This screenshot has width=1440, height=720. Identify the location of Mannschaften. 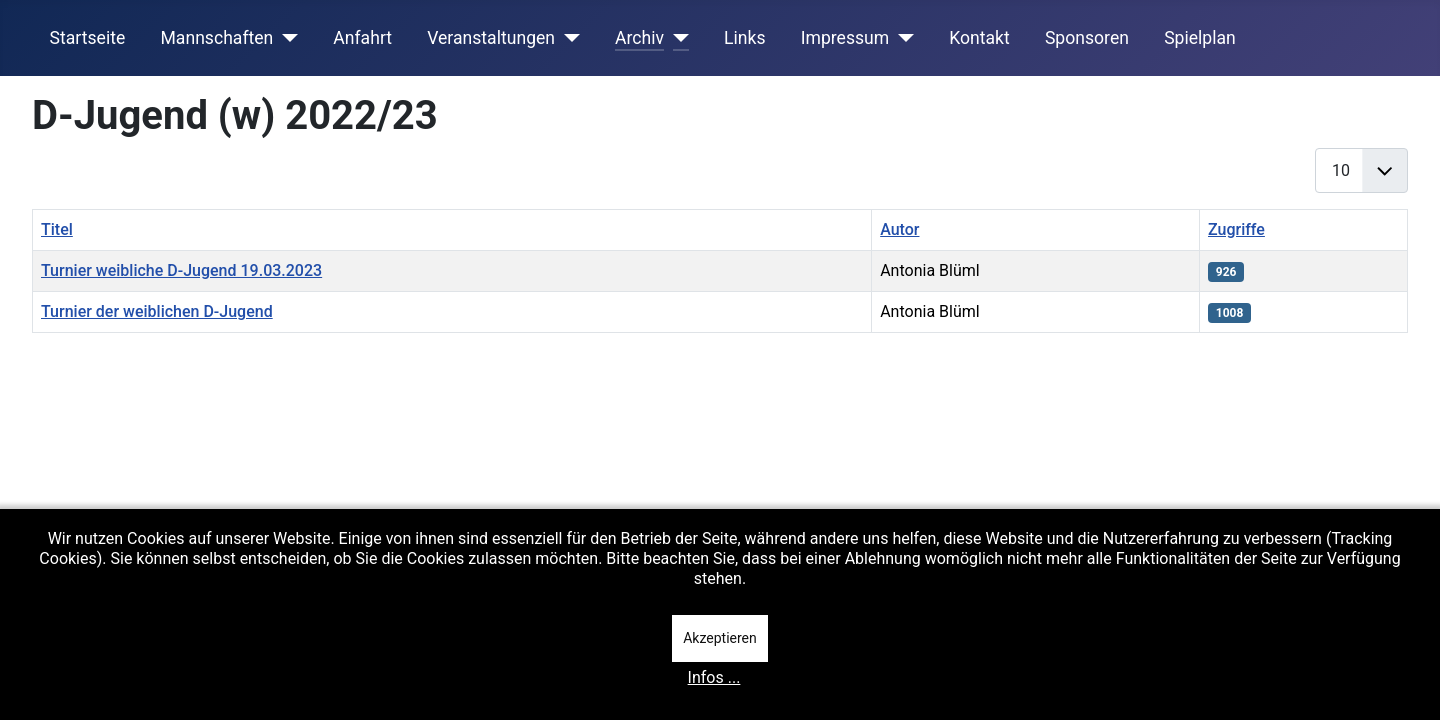
(216, 38).